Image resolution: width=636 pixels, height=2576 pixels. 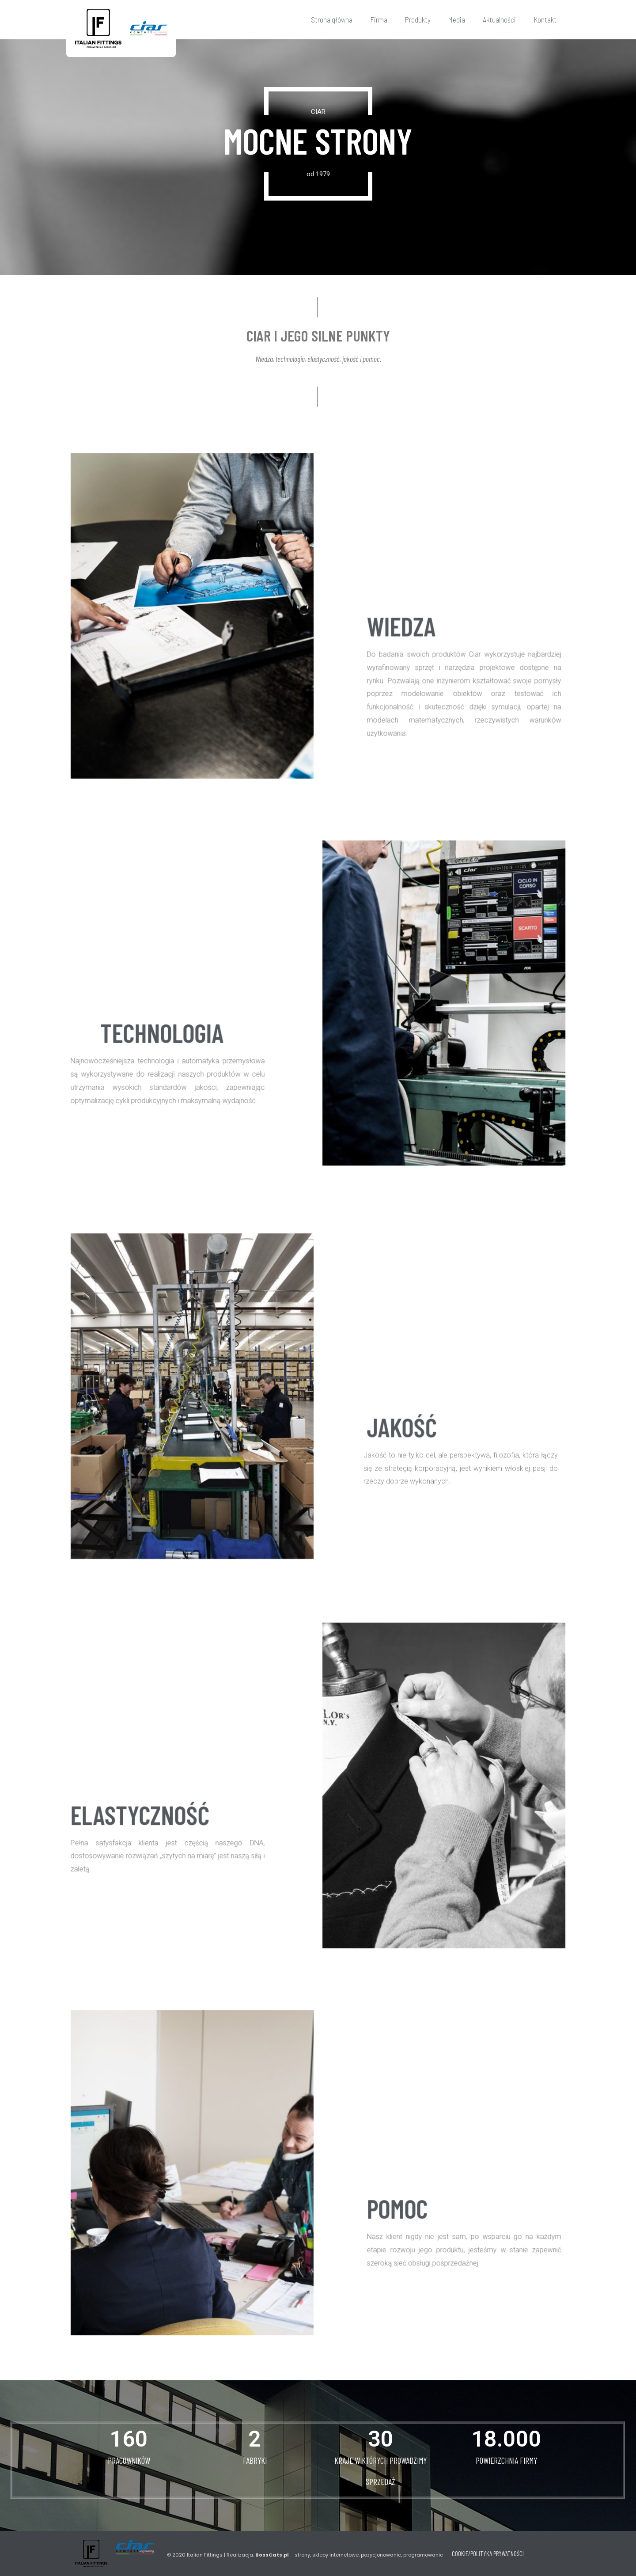 I want to click on Kontakt, so click(x=545, y=19).